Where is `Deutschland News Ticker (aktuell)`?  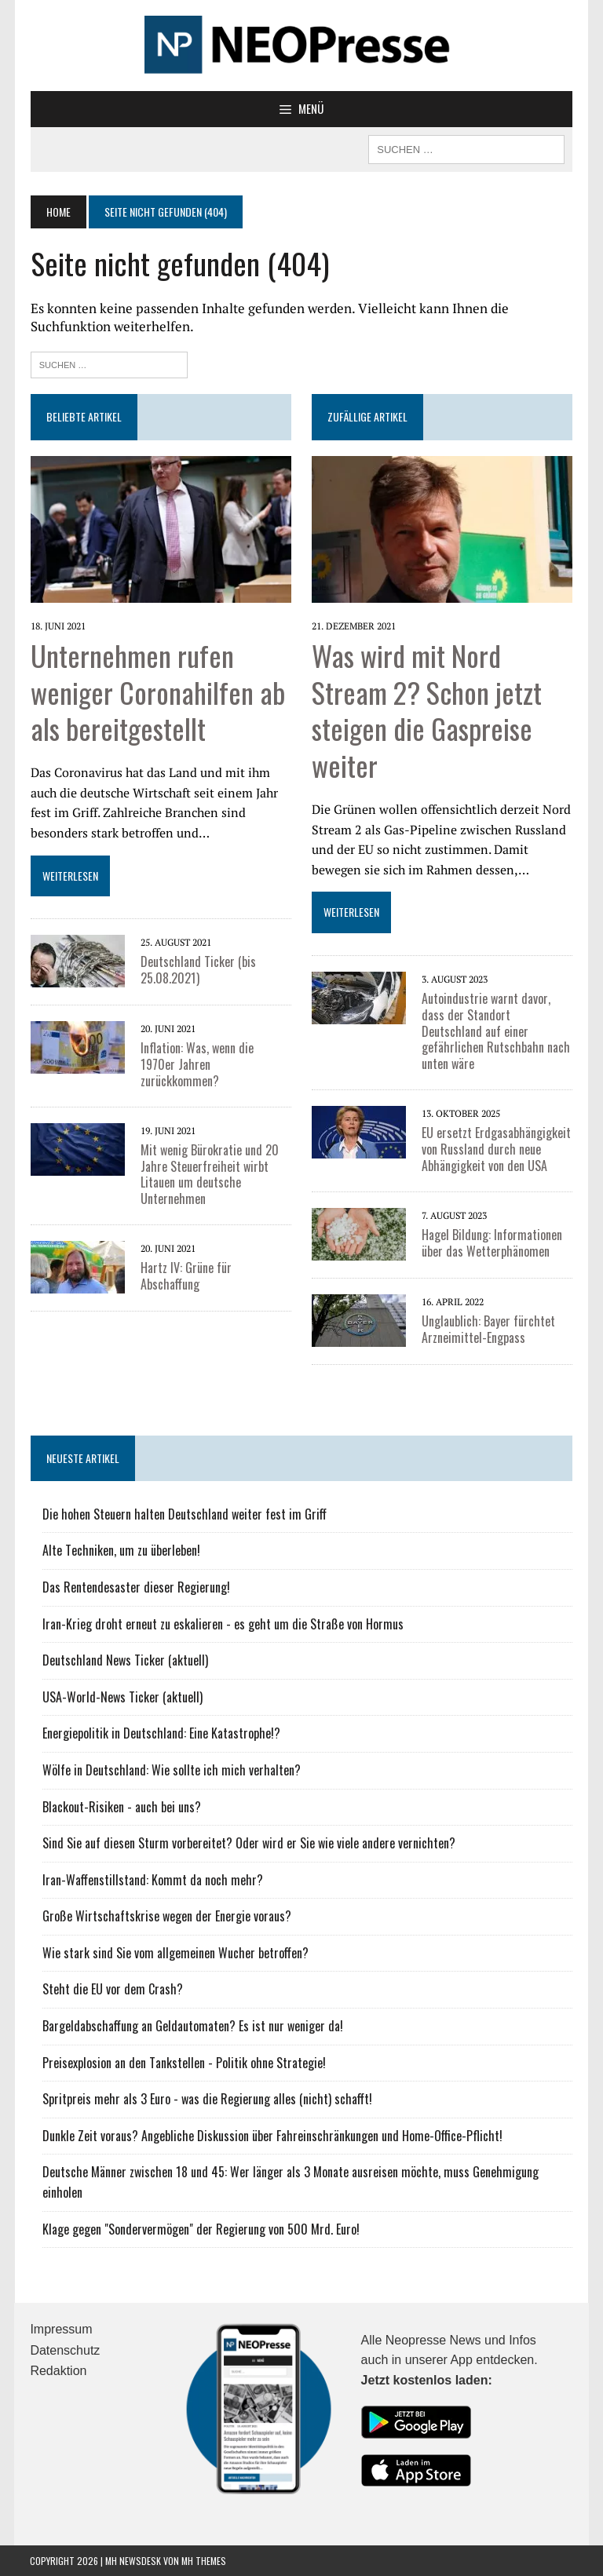 Deutschland News Ticker (aktuell) is located at coordinates (124, 1660).